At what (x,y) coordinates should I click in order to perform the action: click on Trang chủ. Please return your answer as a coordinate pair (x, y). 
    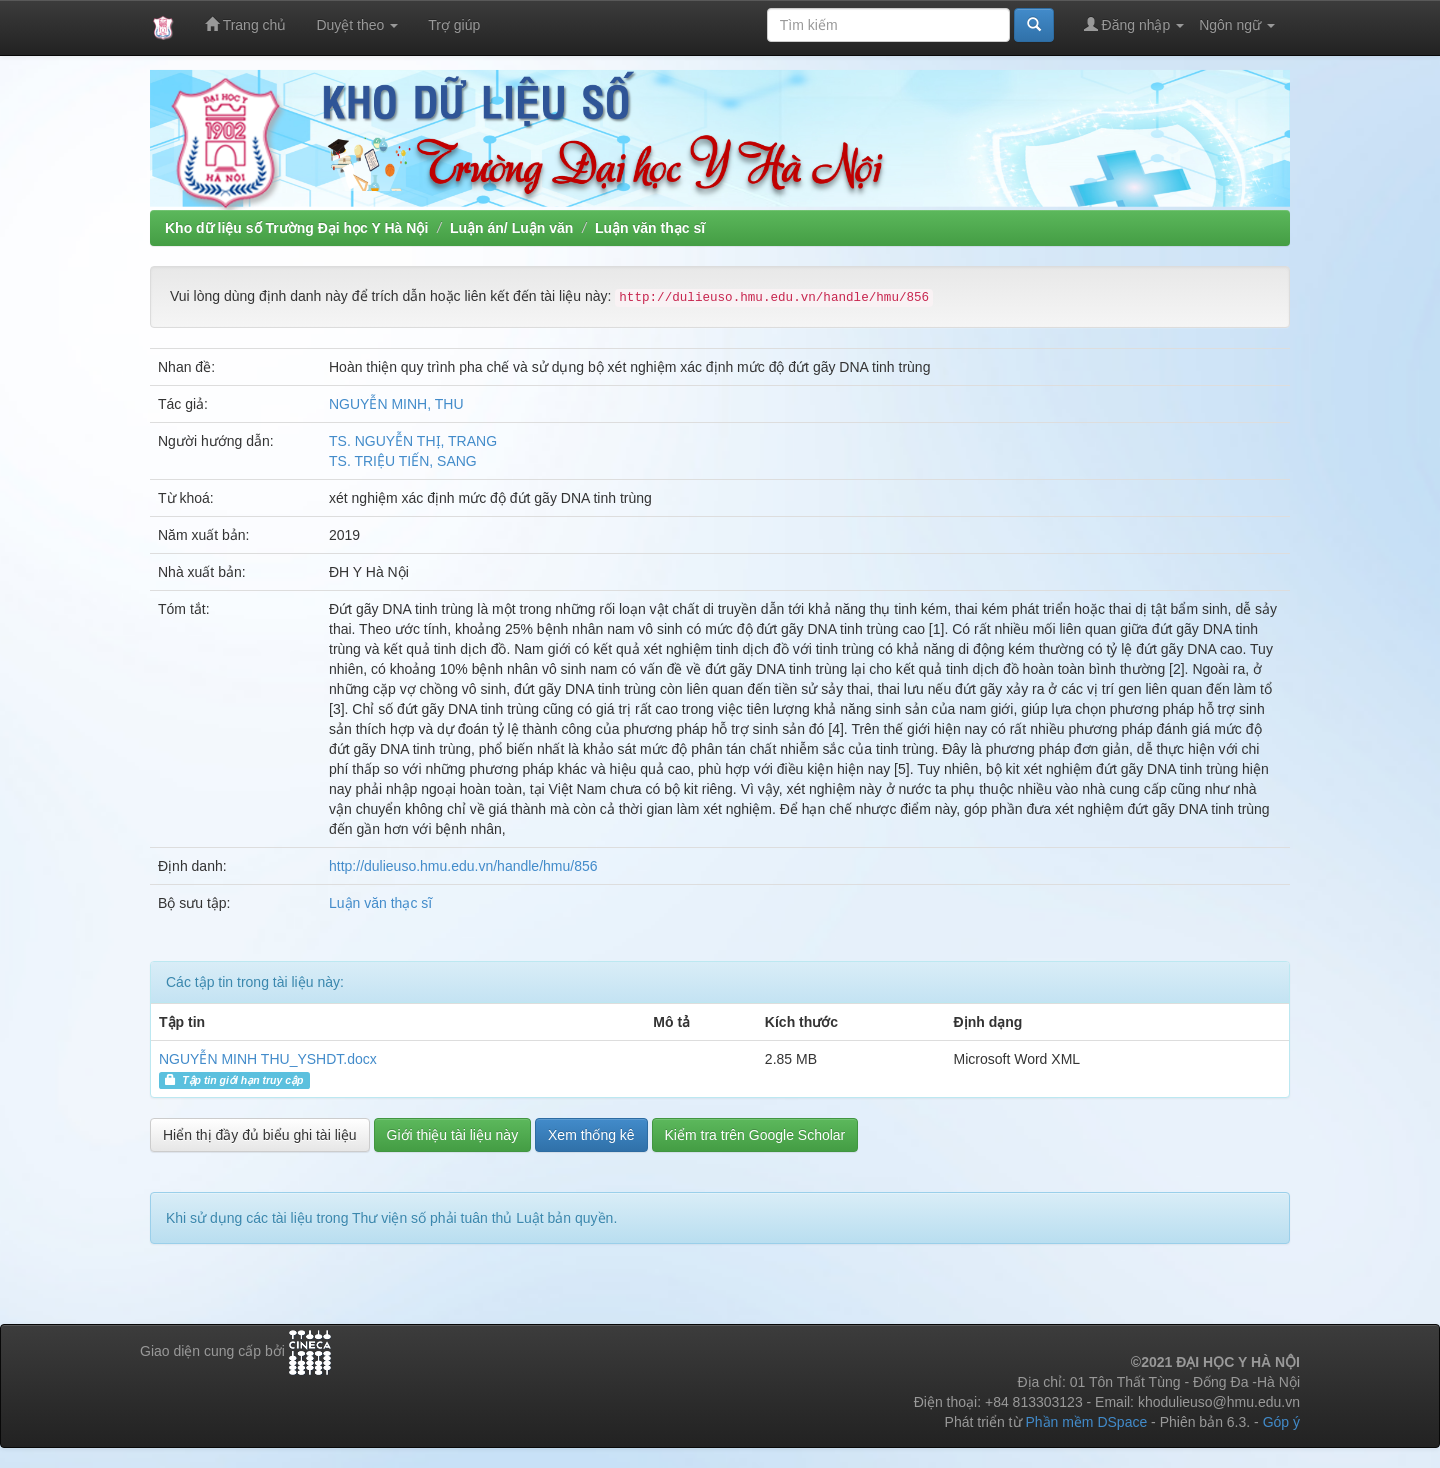
    Looking at the image, I should click on (245, 24).